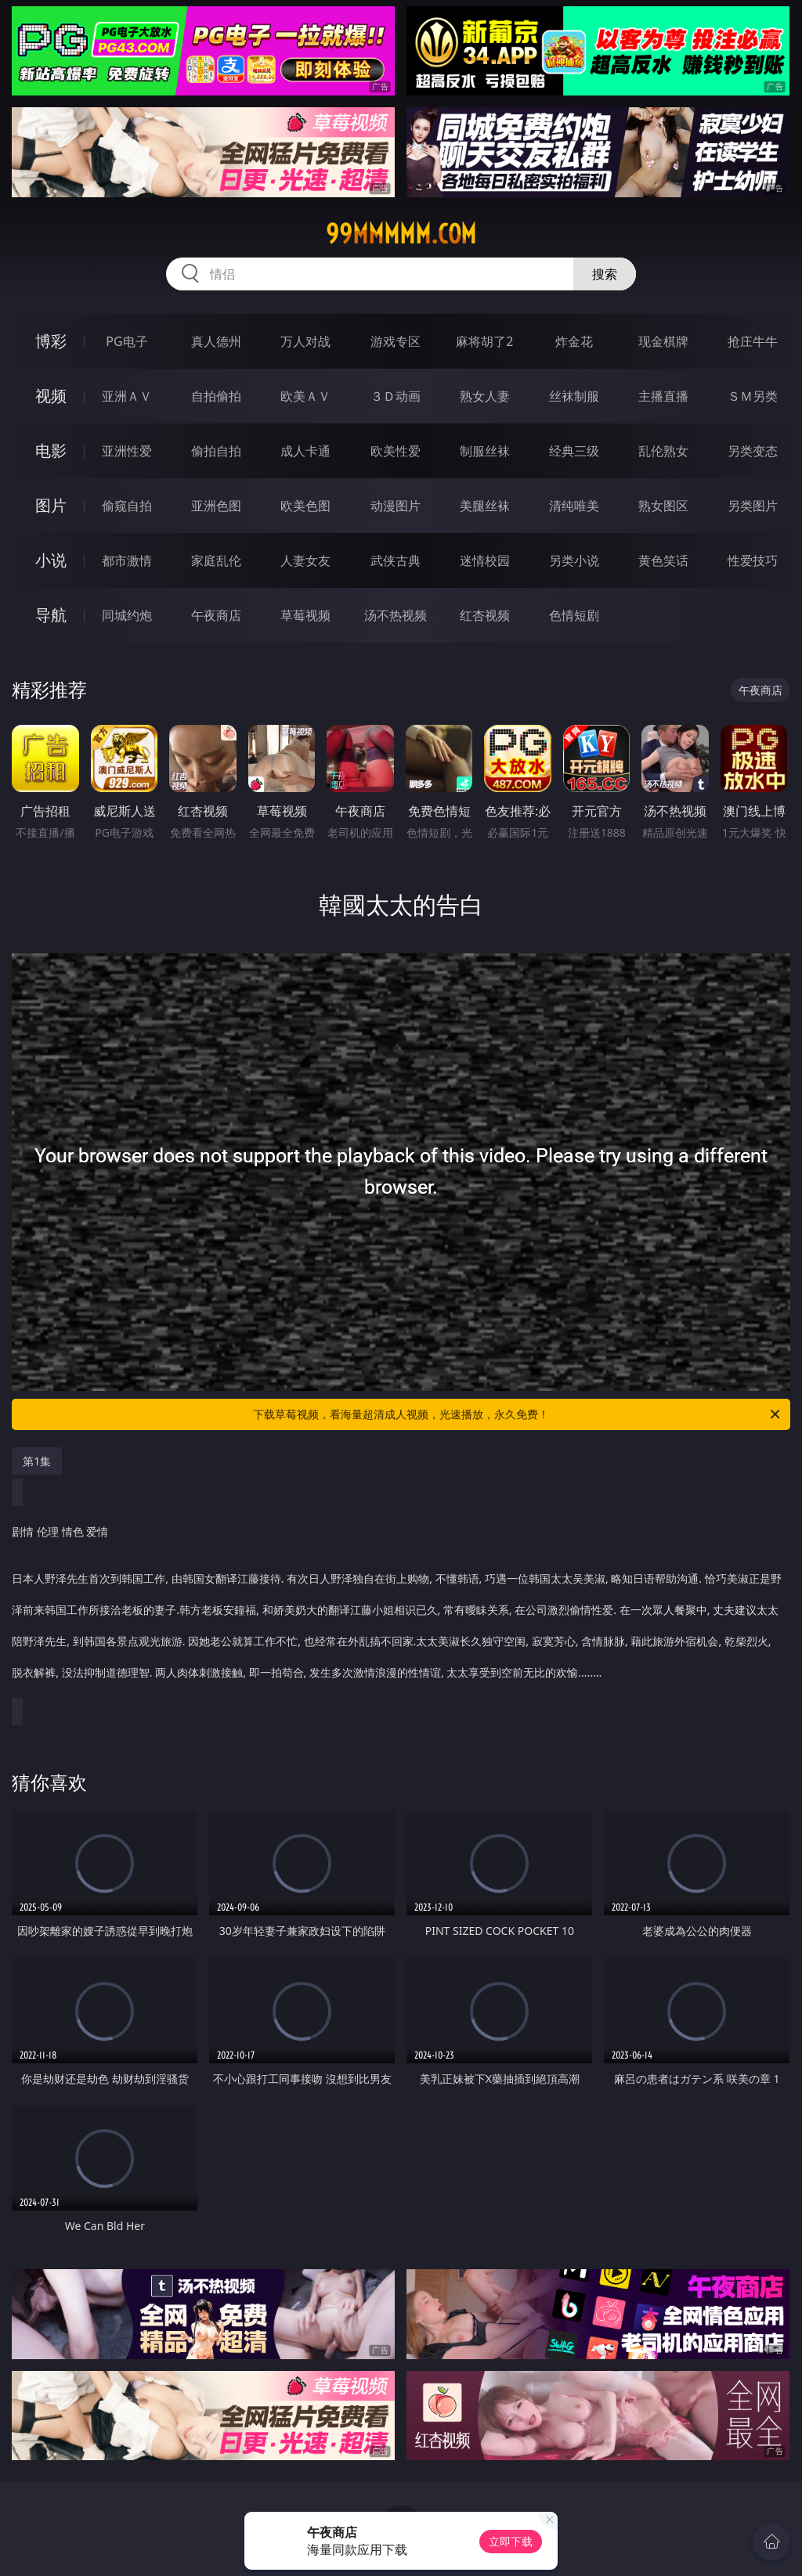 This screenshot has width=802, height=2576. Describe the element at coordinates (51, 450) in the screenshot. I see `电影` at that location.